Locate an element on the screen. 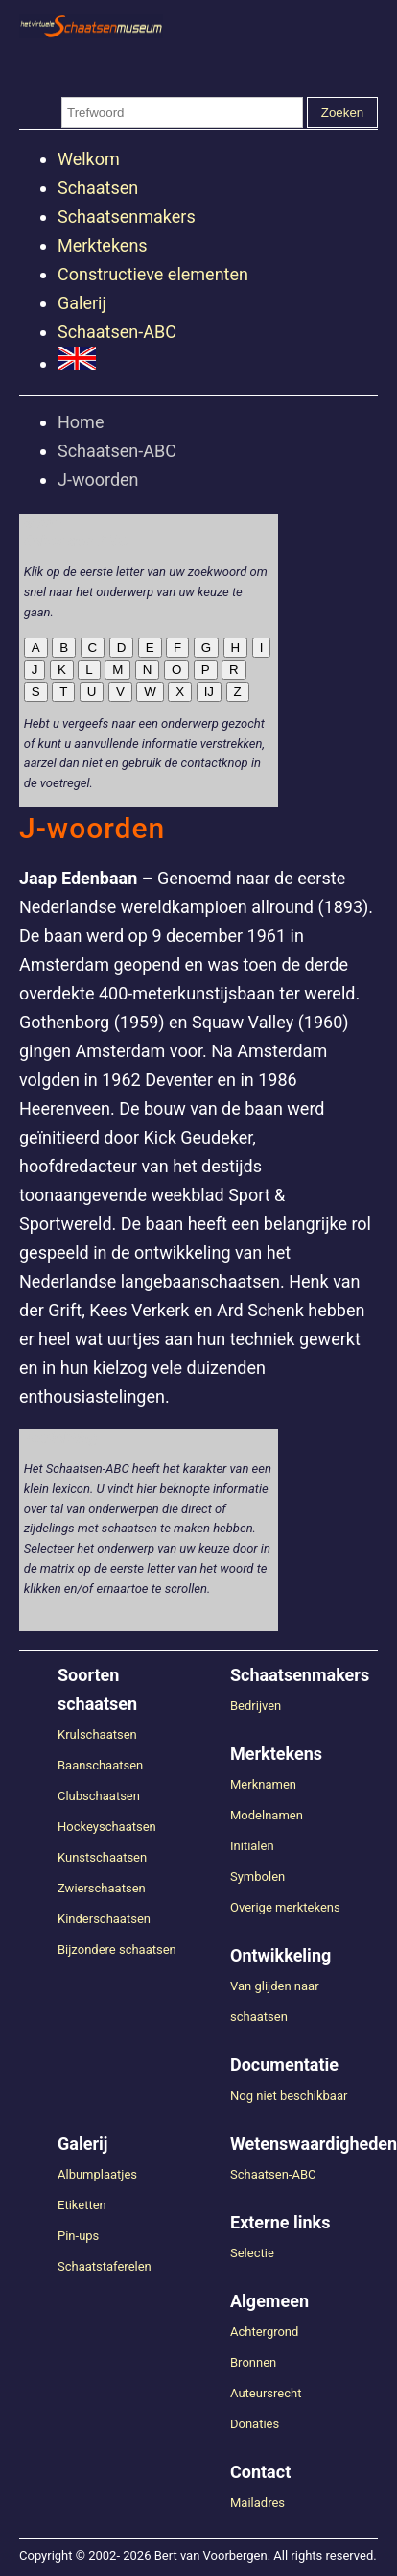 The height and width of the screenshot is (2576, 397). Galerij is located at coordinates (82, 303).